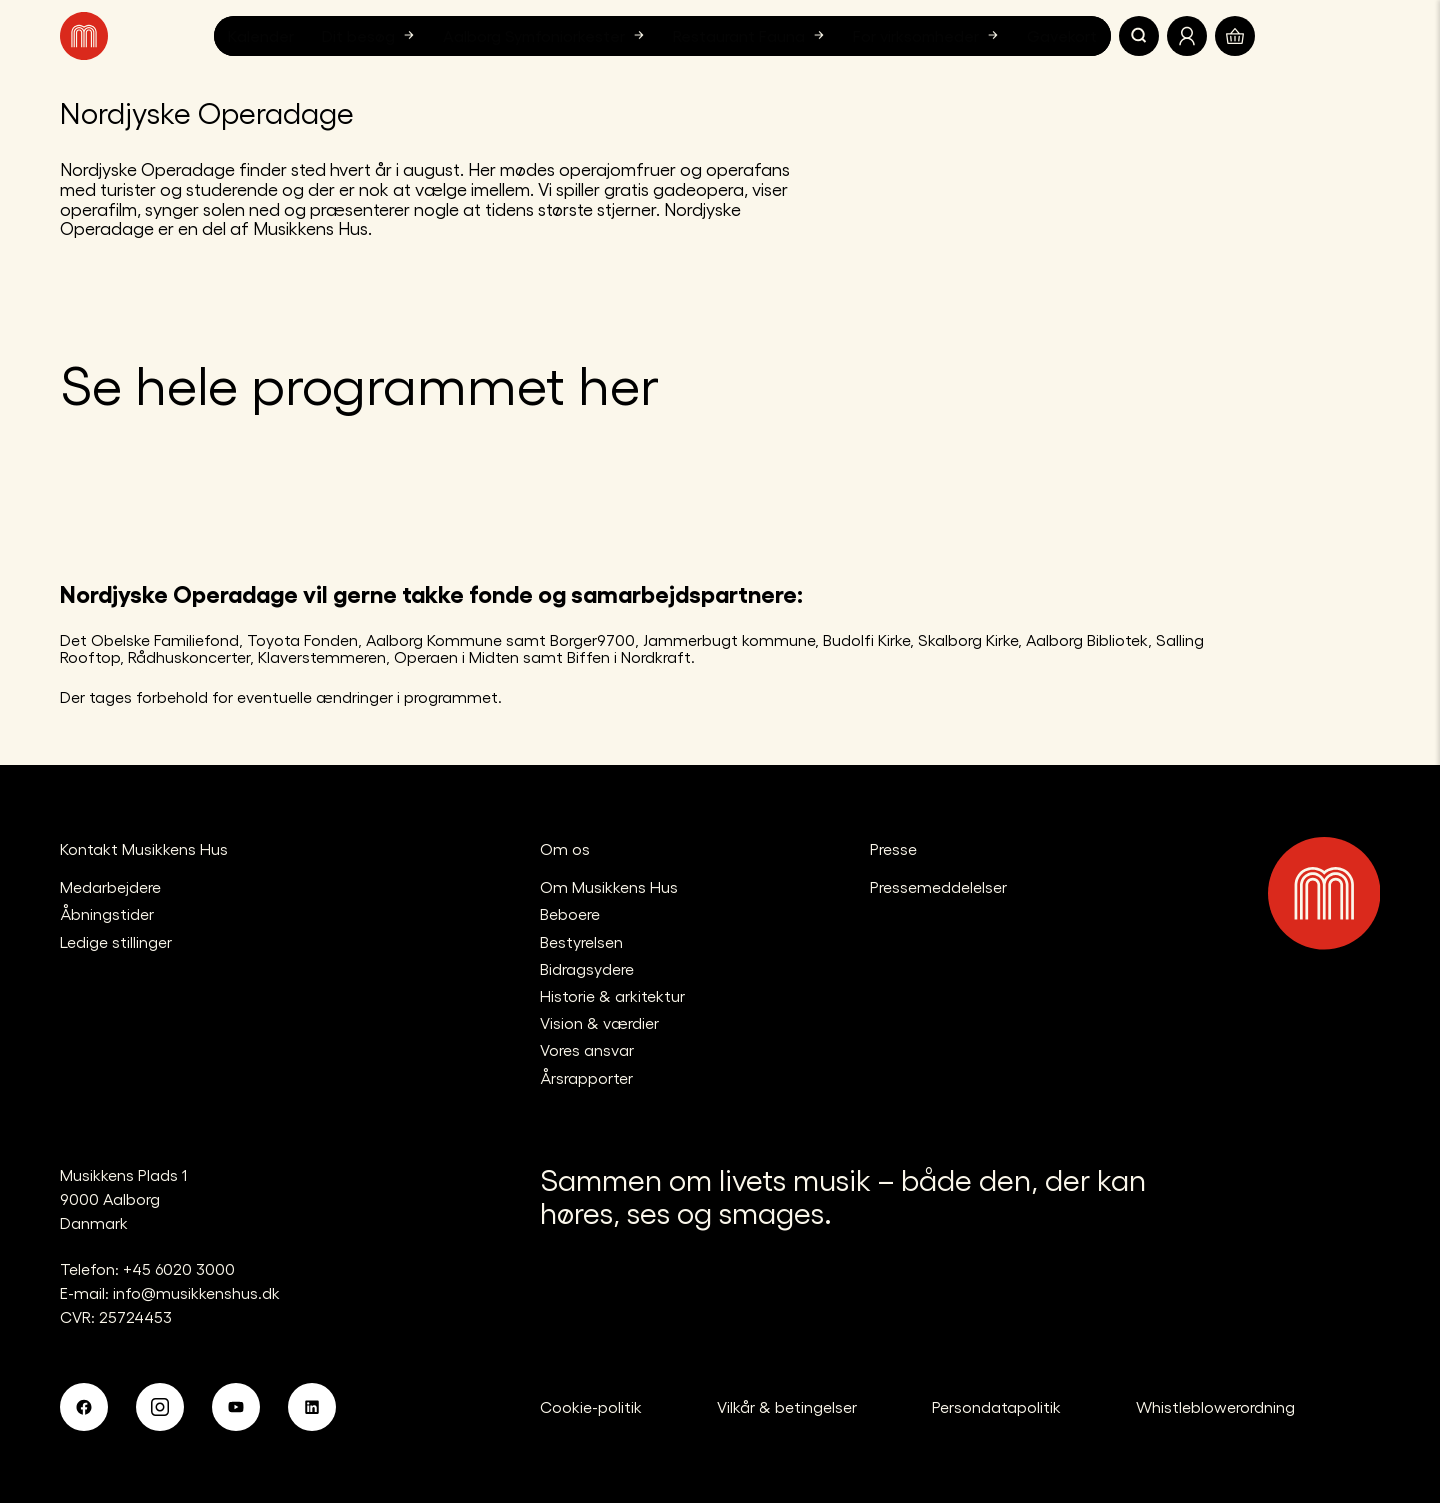 This screenshot has height=1503, width=1440. I want to click on +45 6020 3000, so click(179, 1268).